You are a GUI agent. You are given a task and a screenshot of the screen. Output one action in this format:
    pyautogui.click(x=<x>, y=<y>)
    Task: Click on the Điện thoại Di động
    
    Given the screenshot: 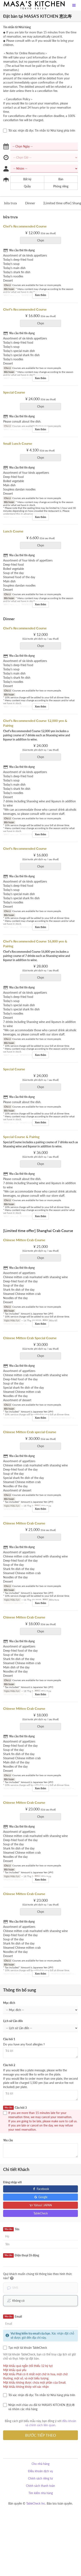 What is the action you would take?
    pyautogui.click(x=21, y=2255)
    